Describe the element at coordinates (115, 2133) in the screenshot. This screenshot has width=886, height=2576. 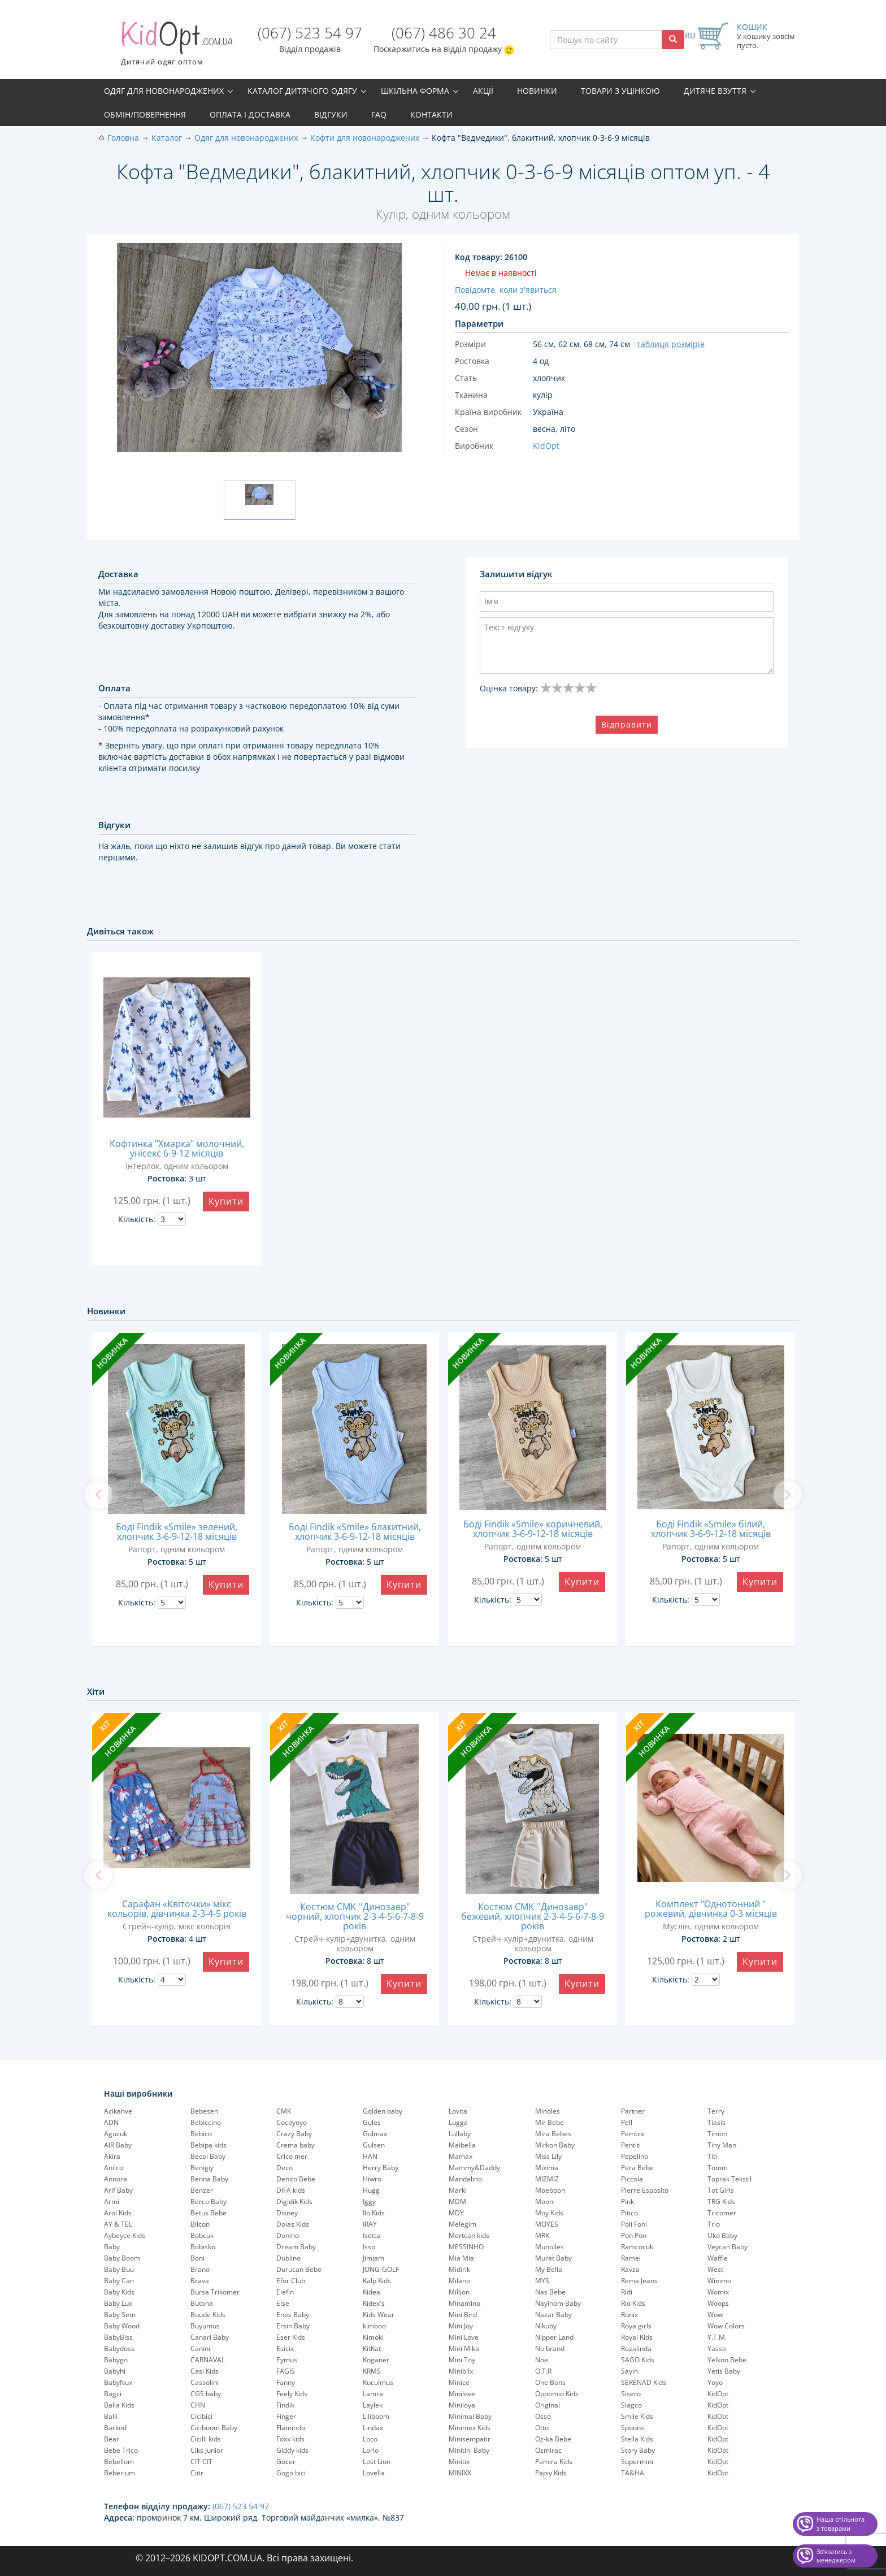
I see `Agucuk` at that location.